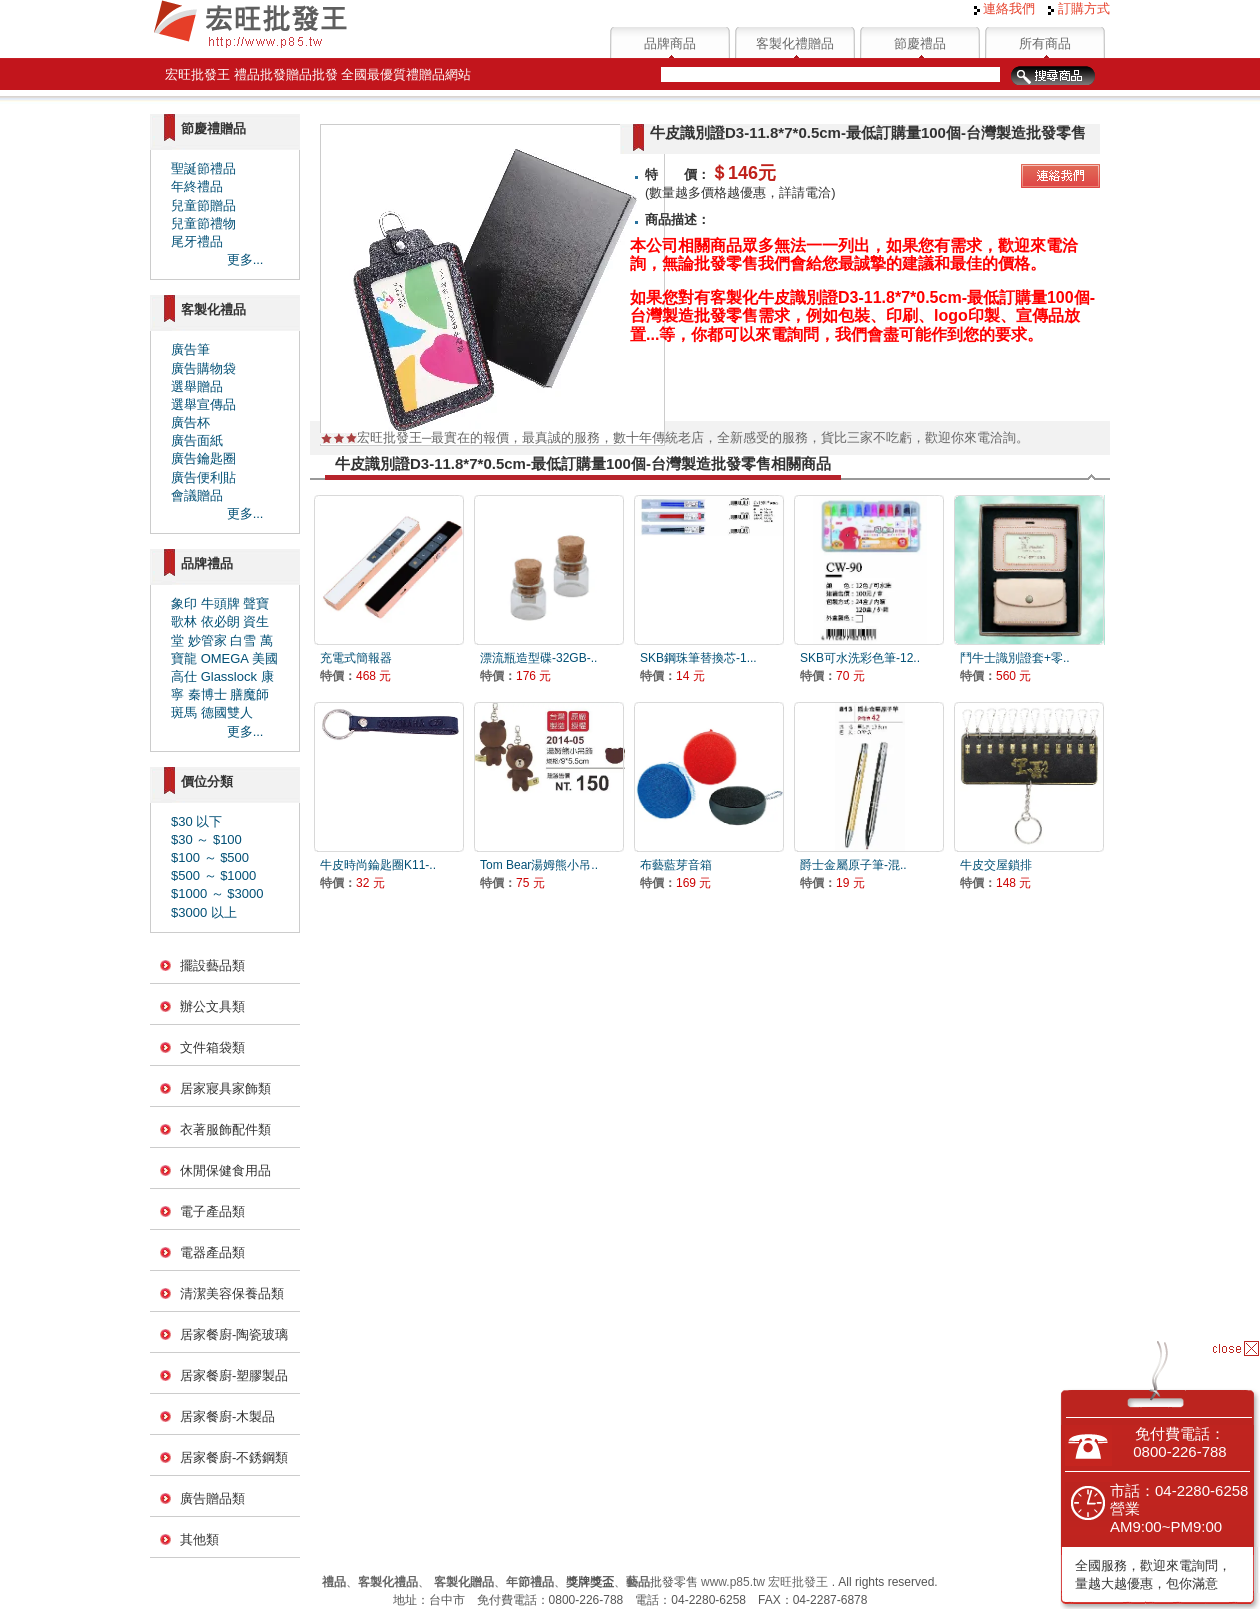 The width and height of the screenshot is (1260, 1609). Describe the element at coordinates (207, 640) in the screenshot. I see `妙管家` at that location.